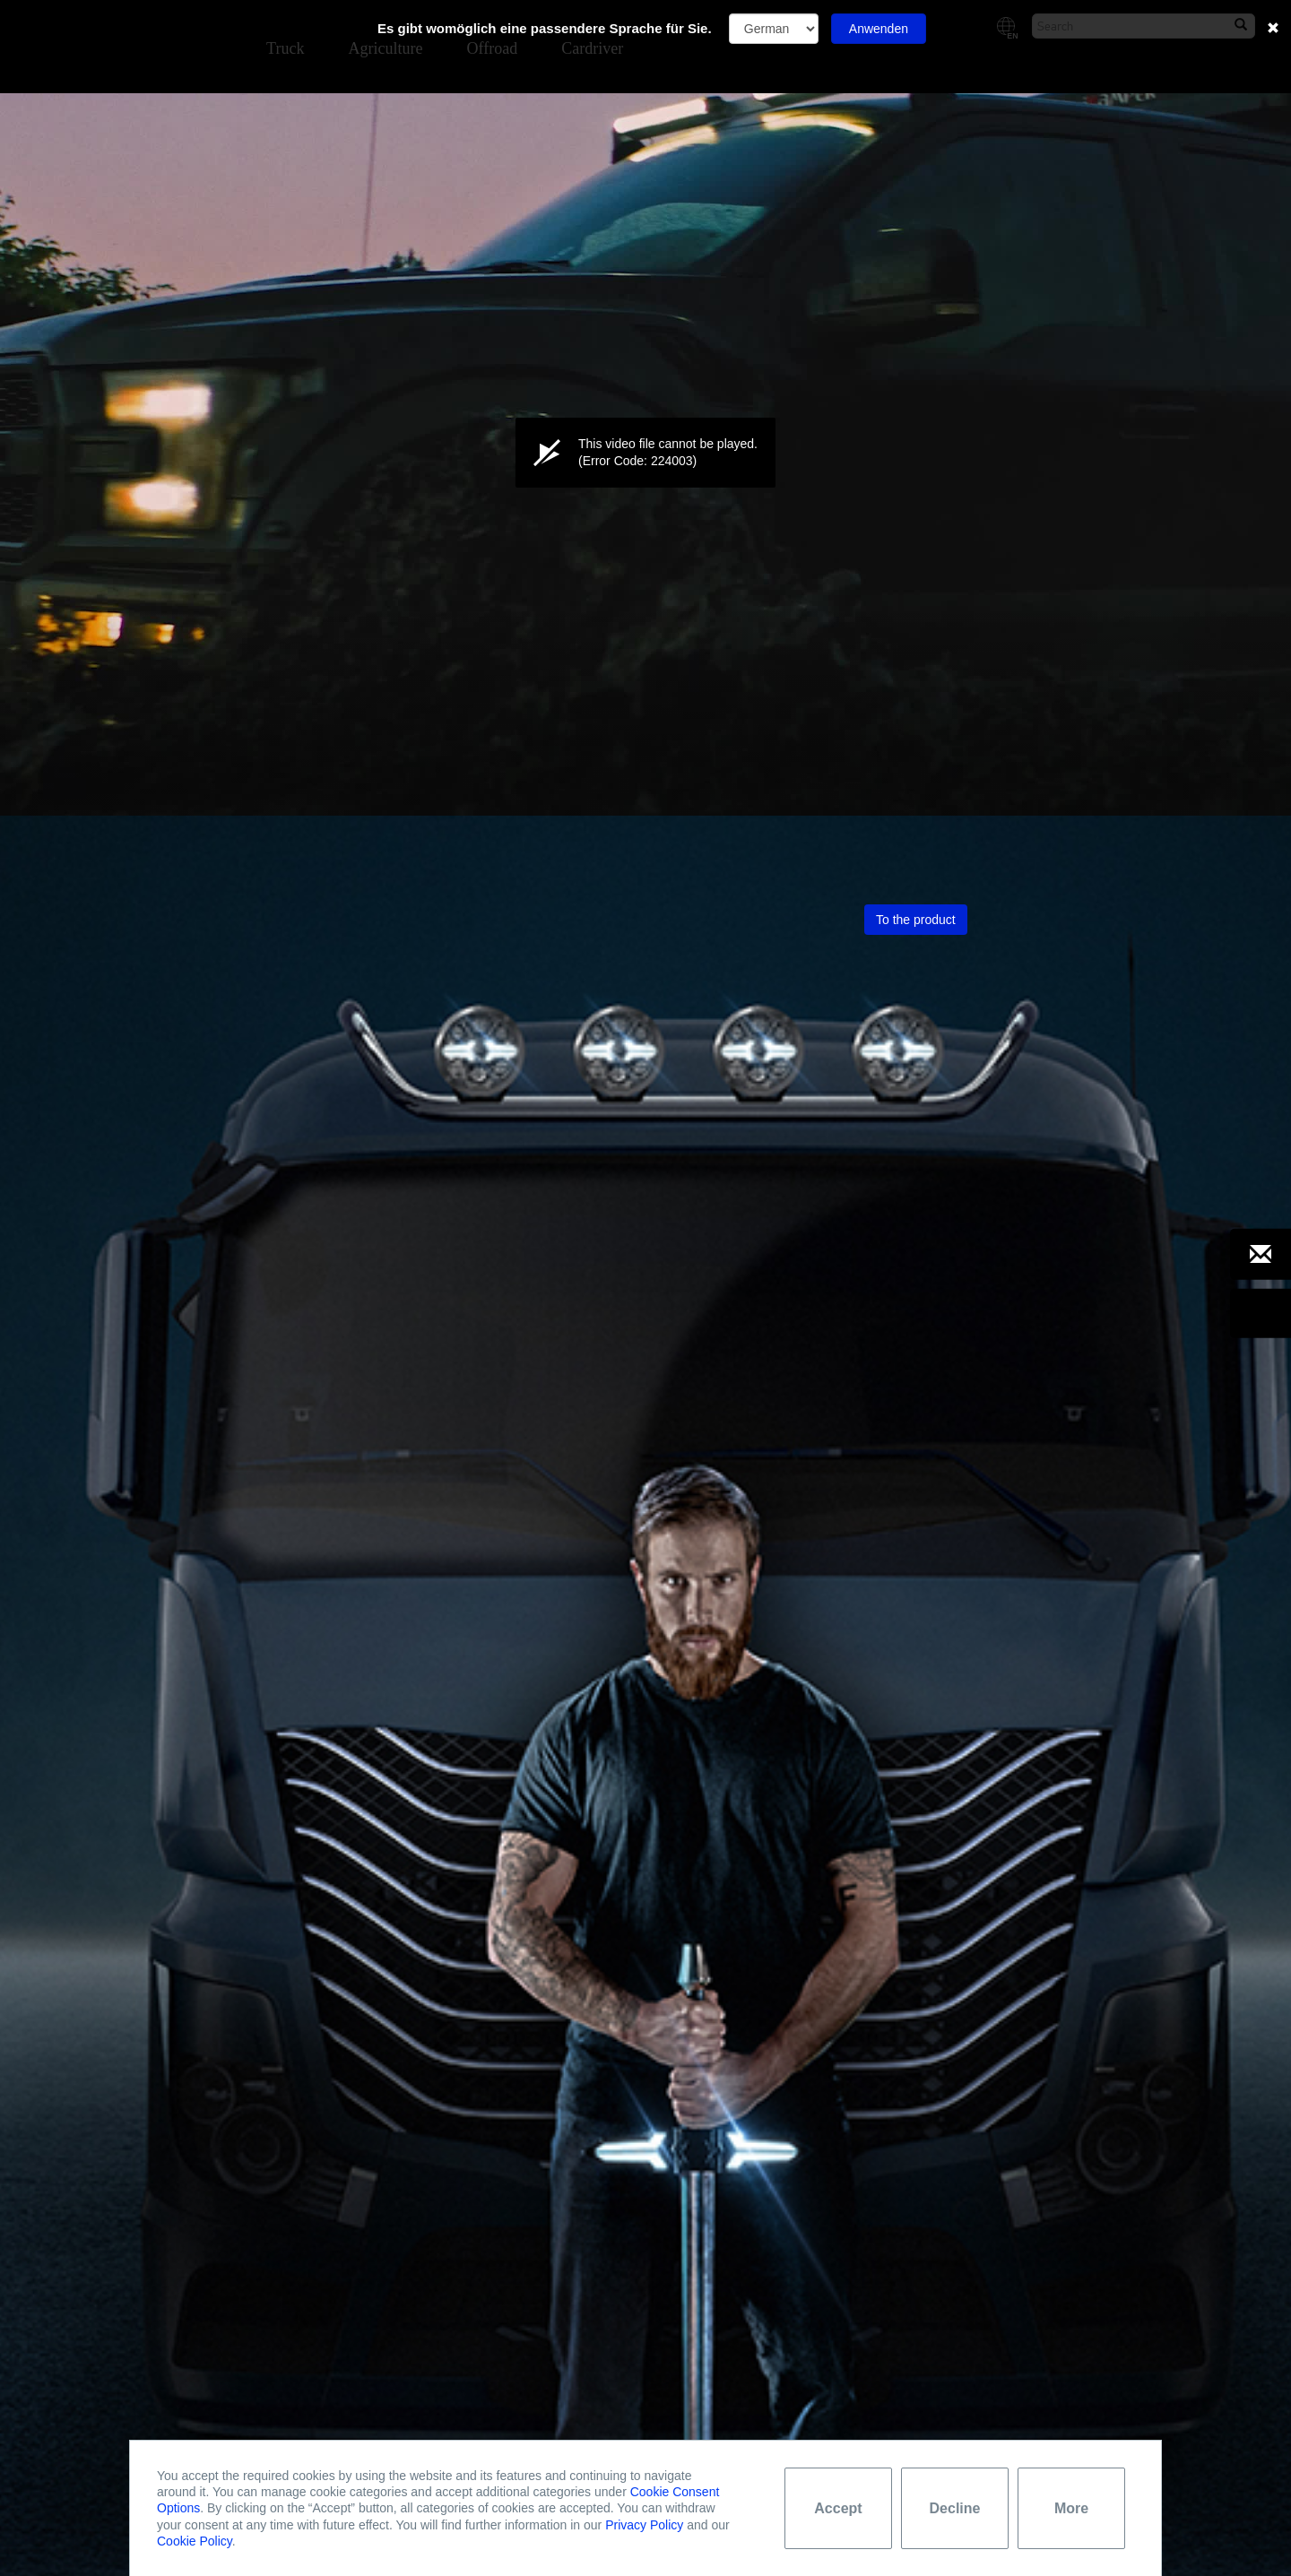 The image size is (1291, 2576). Describe the element at coordinates (645, 451) in the screenshot. I see `[button]` at that location.